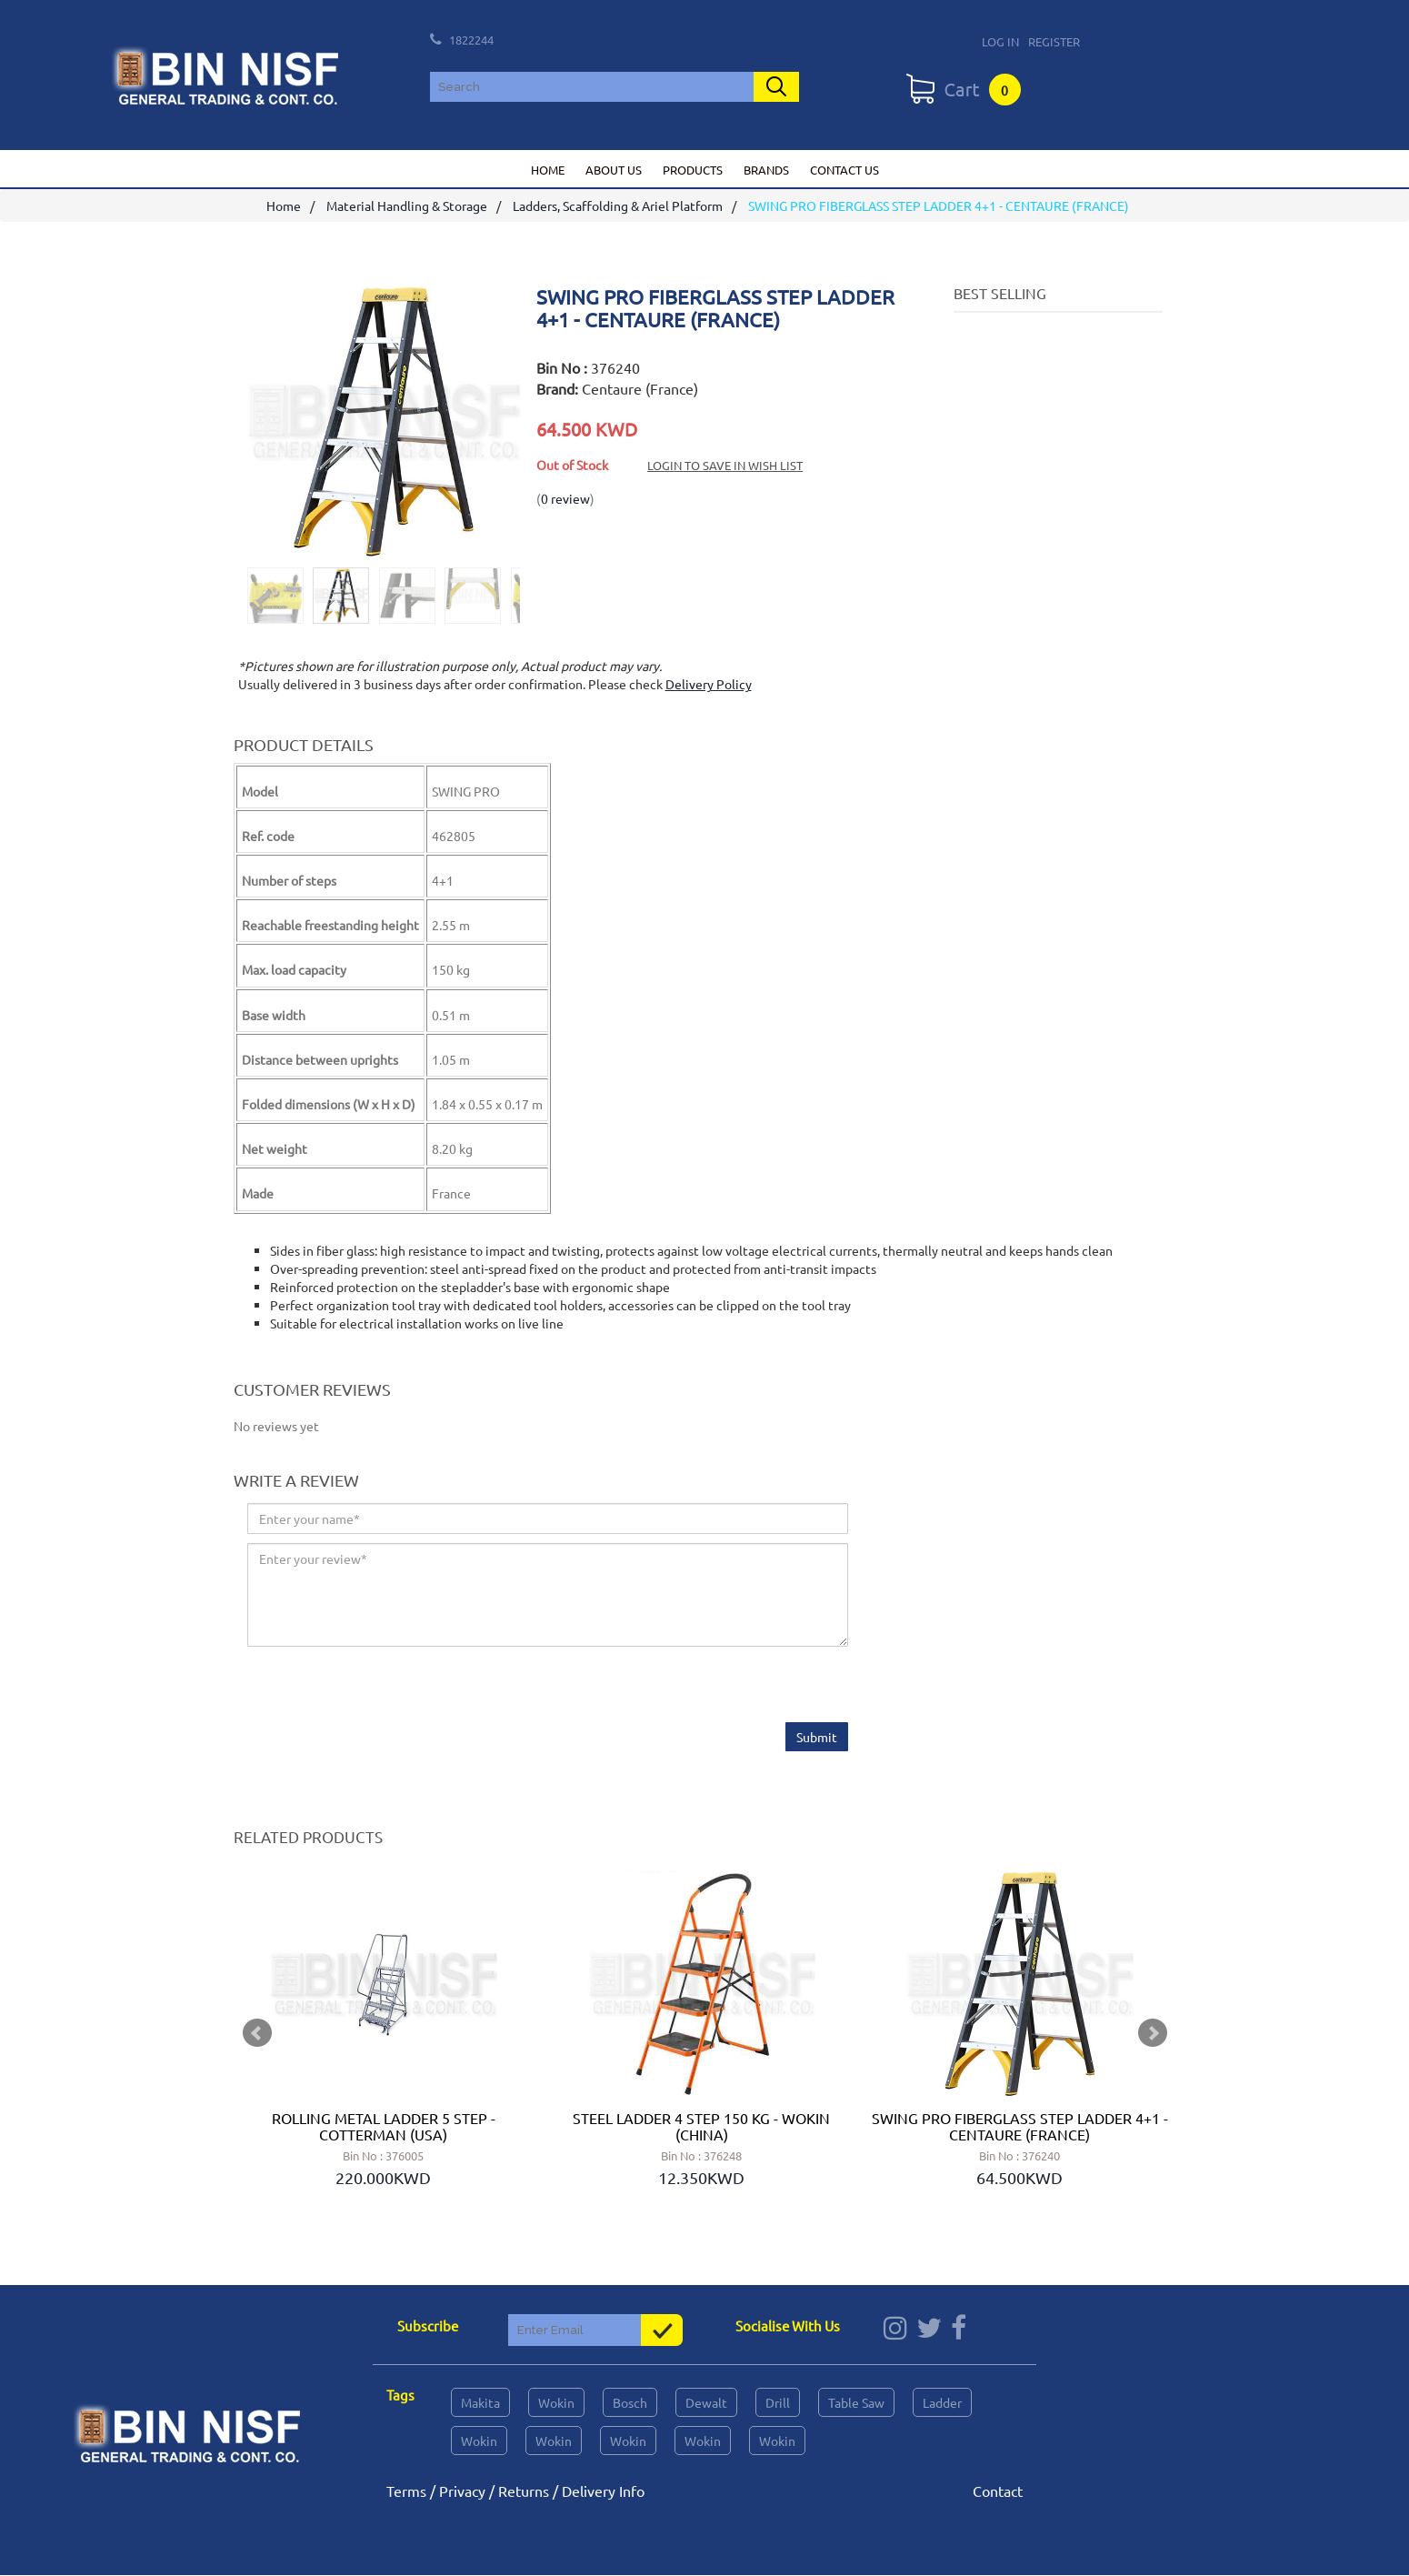  What do you see at coordinates (565, 498) in the screenshot?
I see `0 review` at bounding box center [565, 498].